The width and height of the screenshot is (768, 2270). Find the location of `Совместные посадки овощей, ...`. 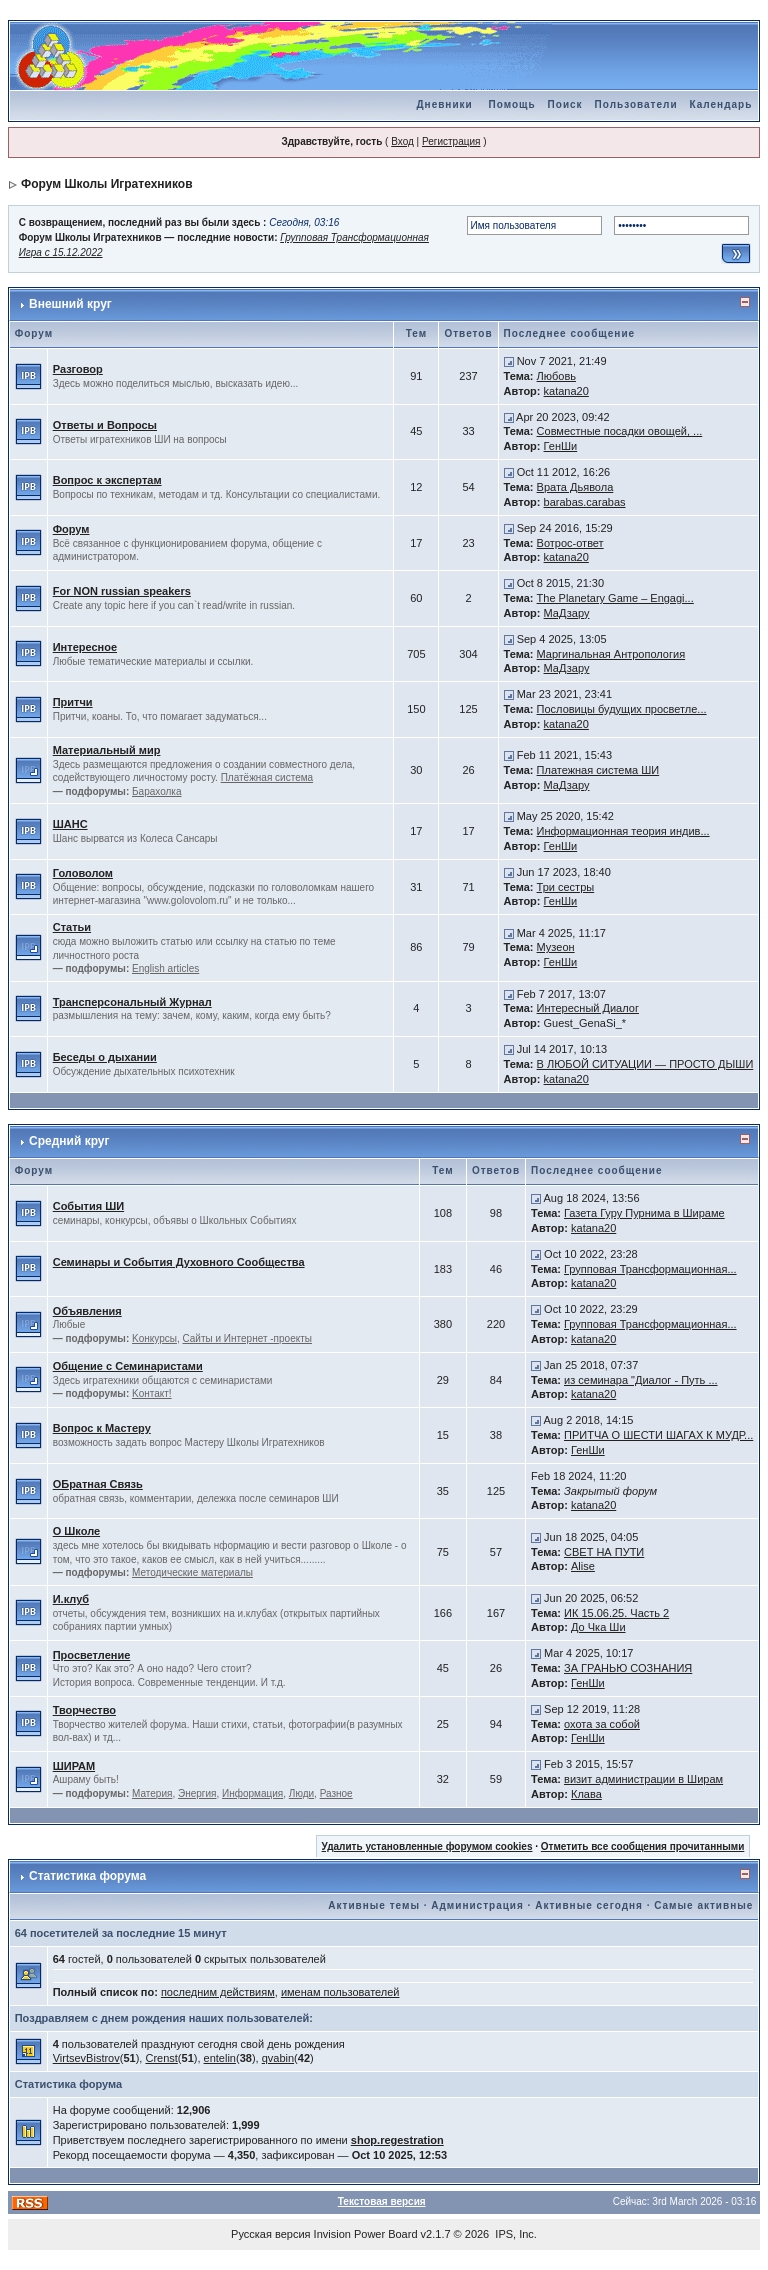

Совместные посадки овощей, ... is located at coordinates (620, 431).